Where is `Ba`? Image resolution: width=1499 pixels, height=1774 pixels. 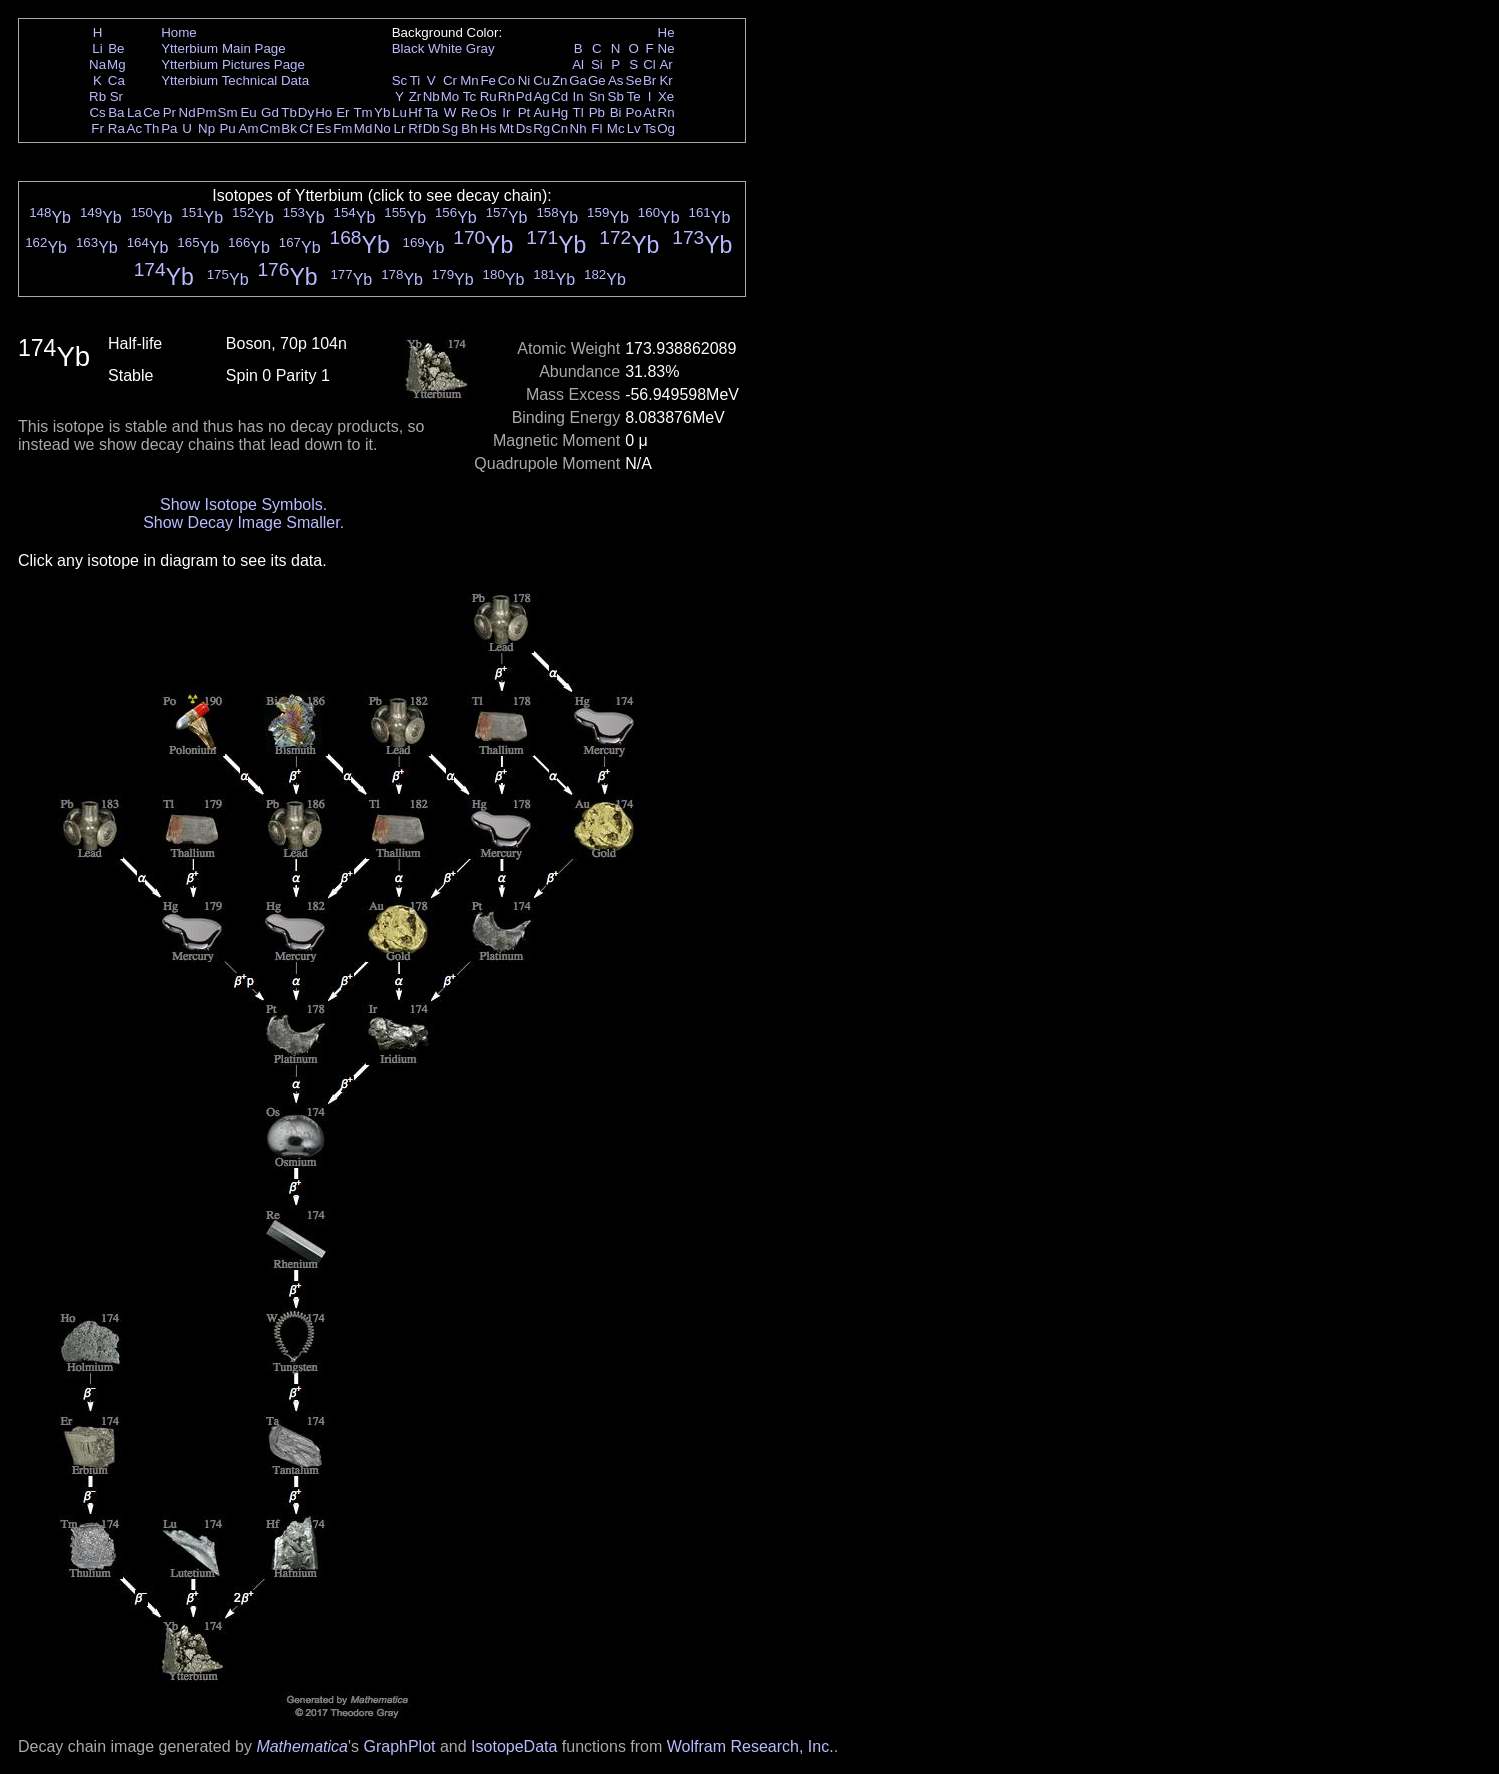
Ba is located at coordinates (116, 112).